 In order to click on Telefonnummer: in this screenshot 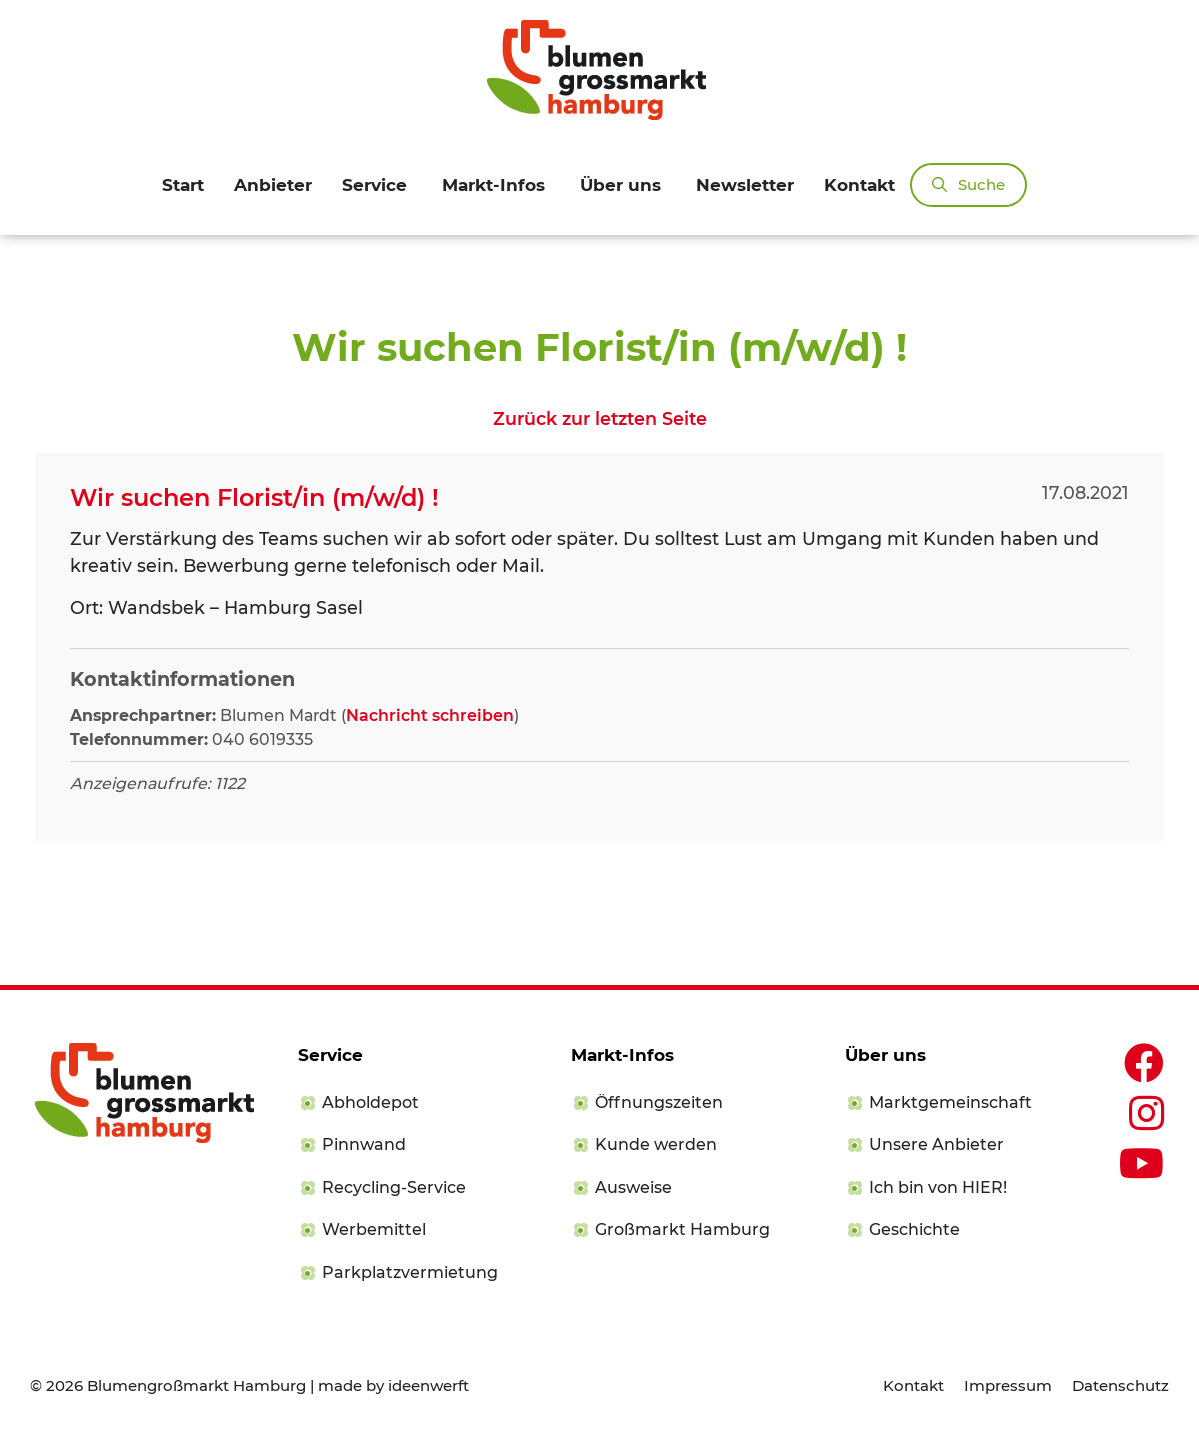, I will do `click(139, 739)`.